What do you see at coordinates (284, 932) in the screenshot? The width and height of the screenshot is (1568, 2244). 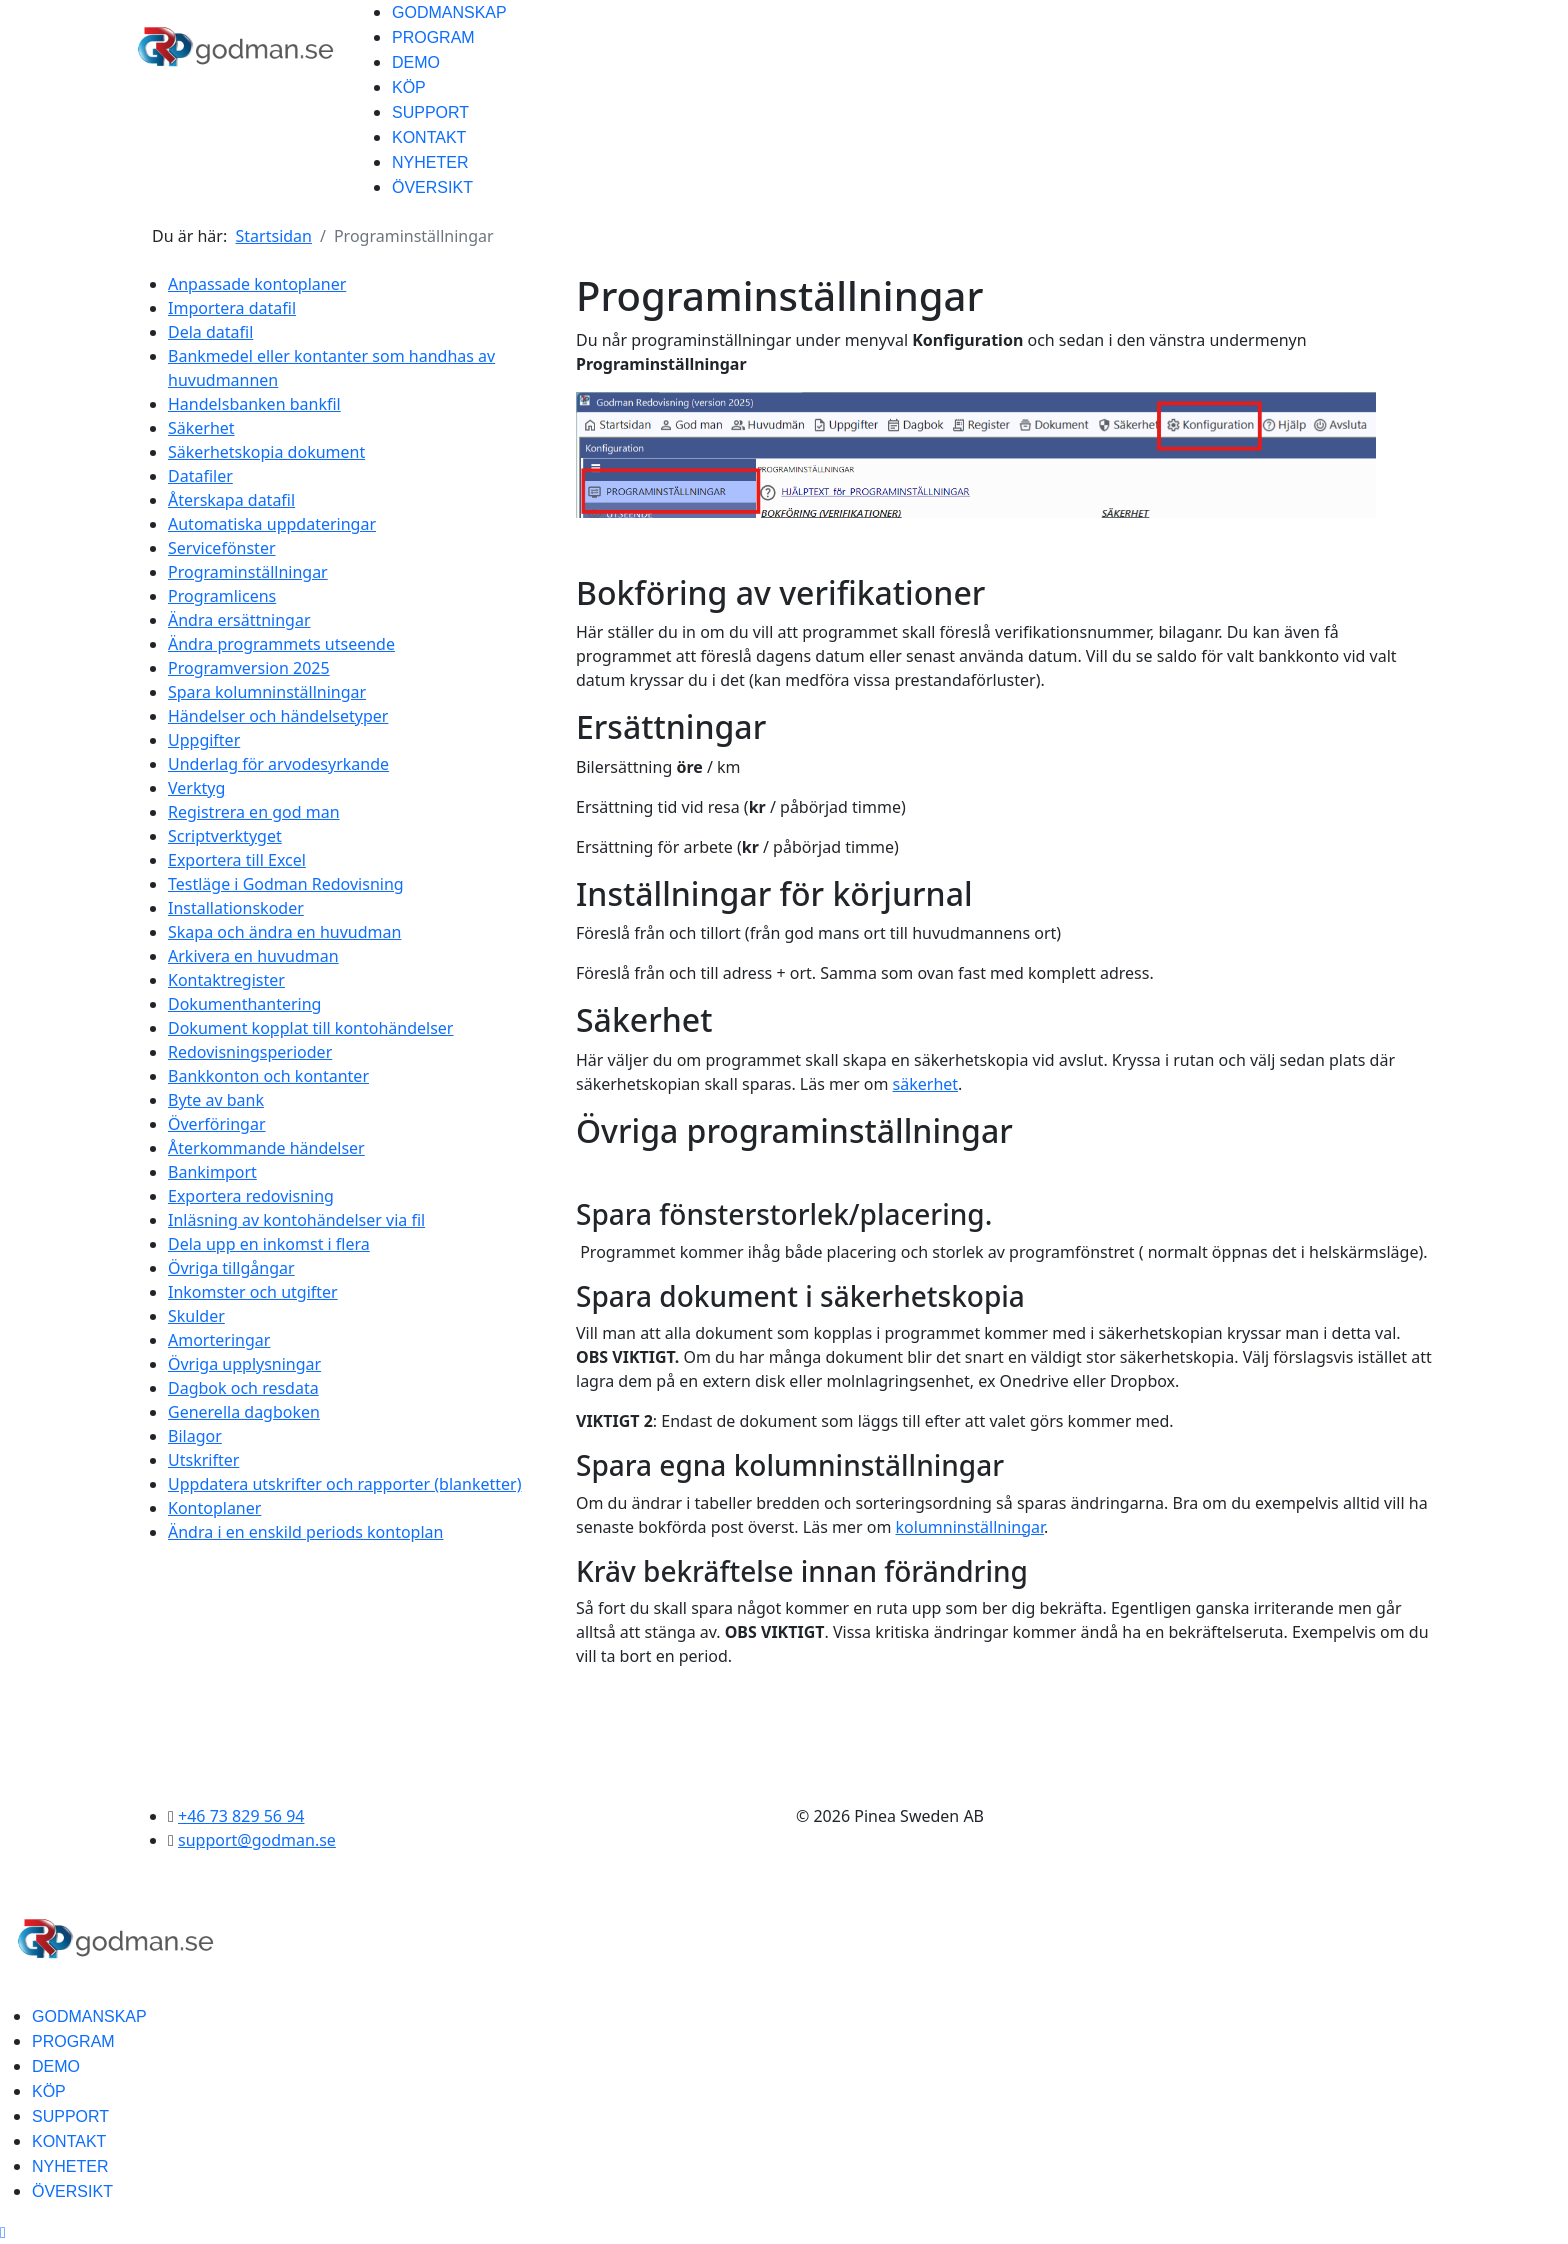 I see `Skapa och ändra en huvudman` at bounding box center [284, 932].